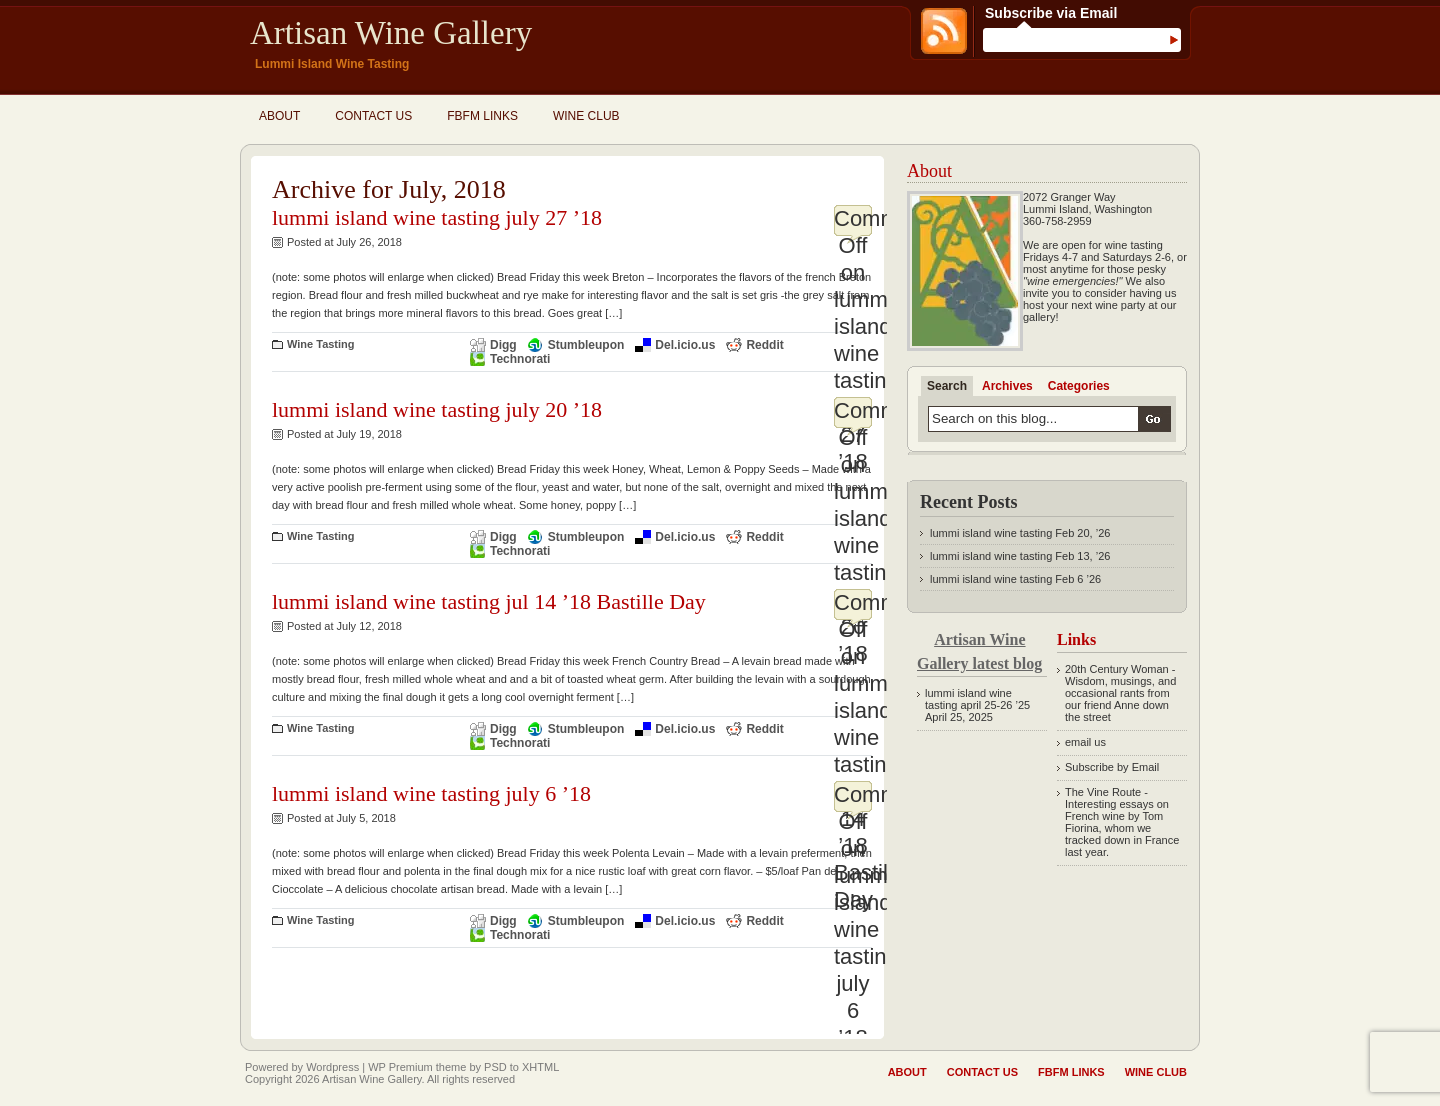 The height and width of the screenshot is (1106, 1440). Describe the element at coordinates (1079, 386) in the screenshot. I see `Categories` at that location.